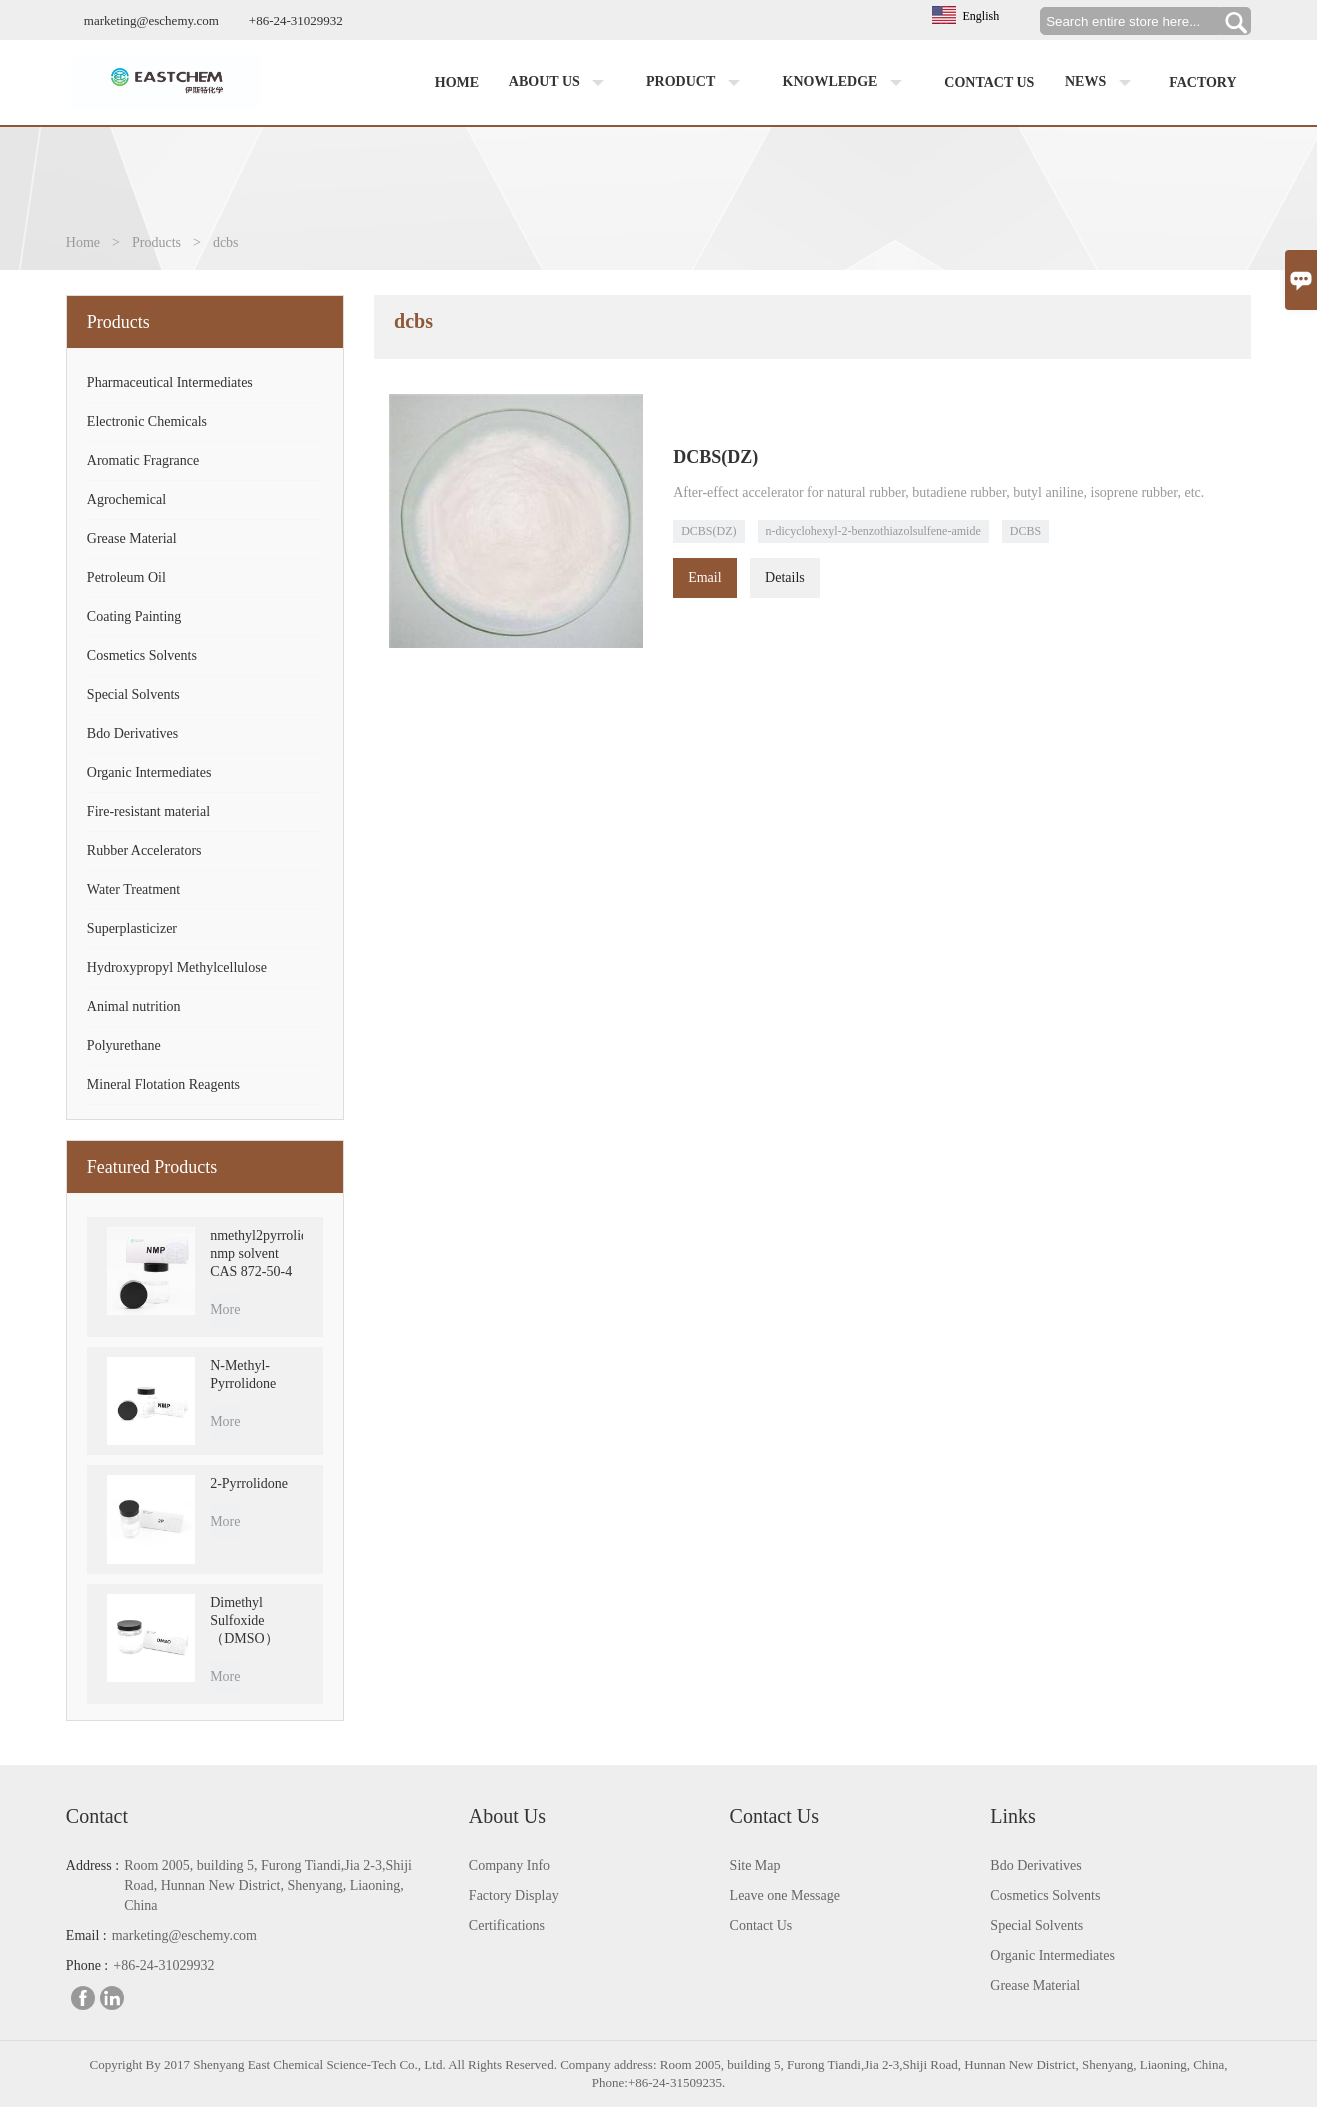 Image resolution: width=1317 pixels, height=2107 pixels. I want to click on Special Solvents, so click(133, 694).